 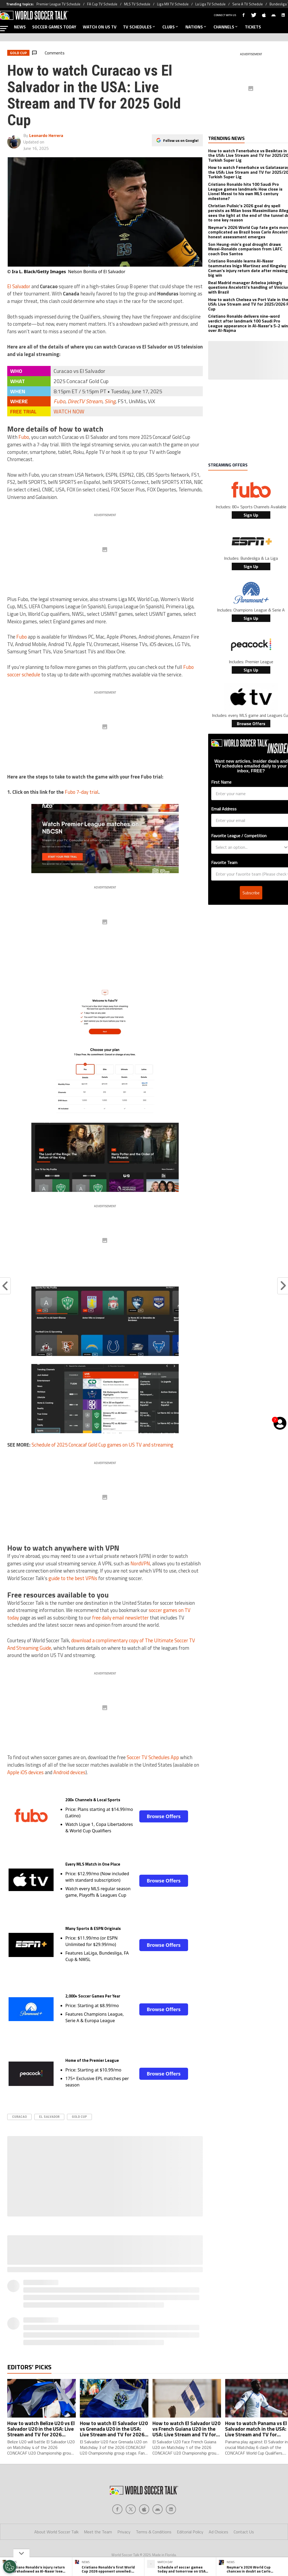 What do you see at coordinates (137, 4) in the screenshot?
I see `MLS TV Schedule` at bounding box center [137, 4].